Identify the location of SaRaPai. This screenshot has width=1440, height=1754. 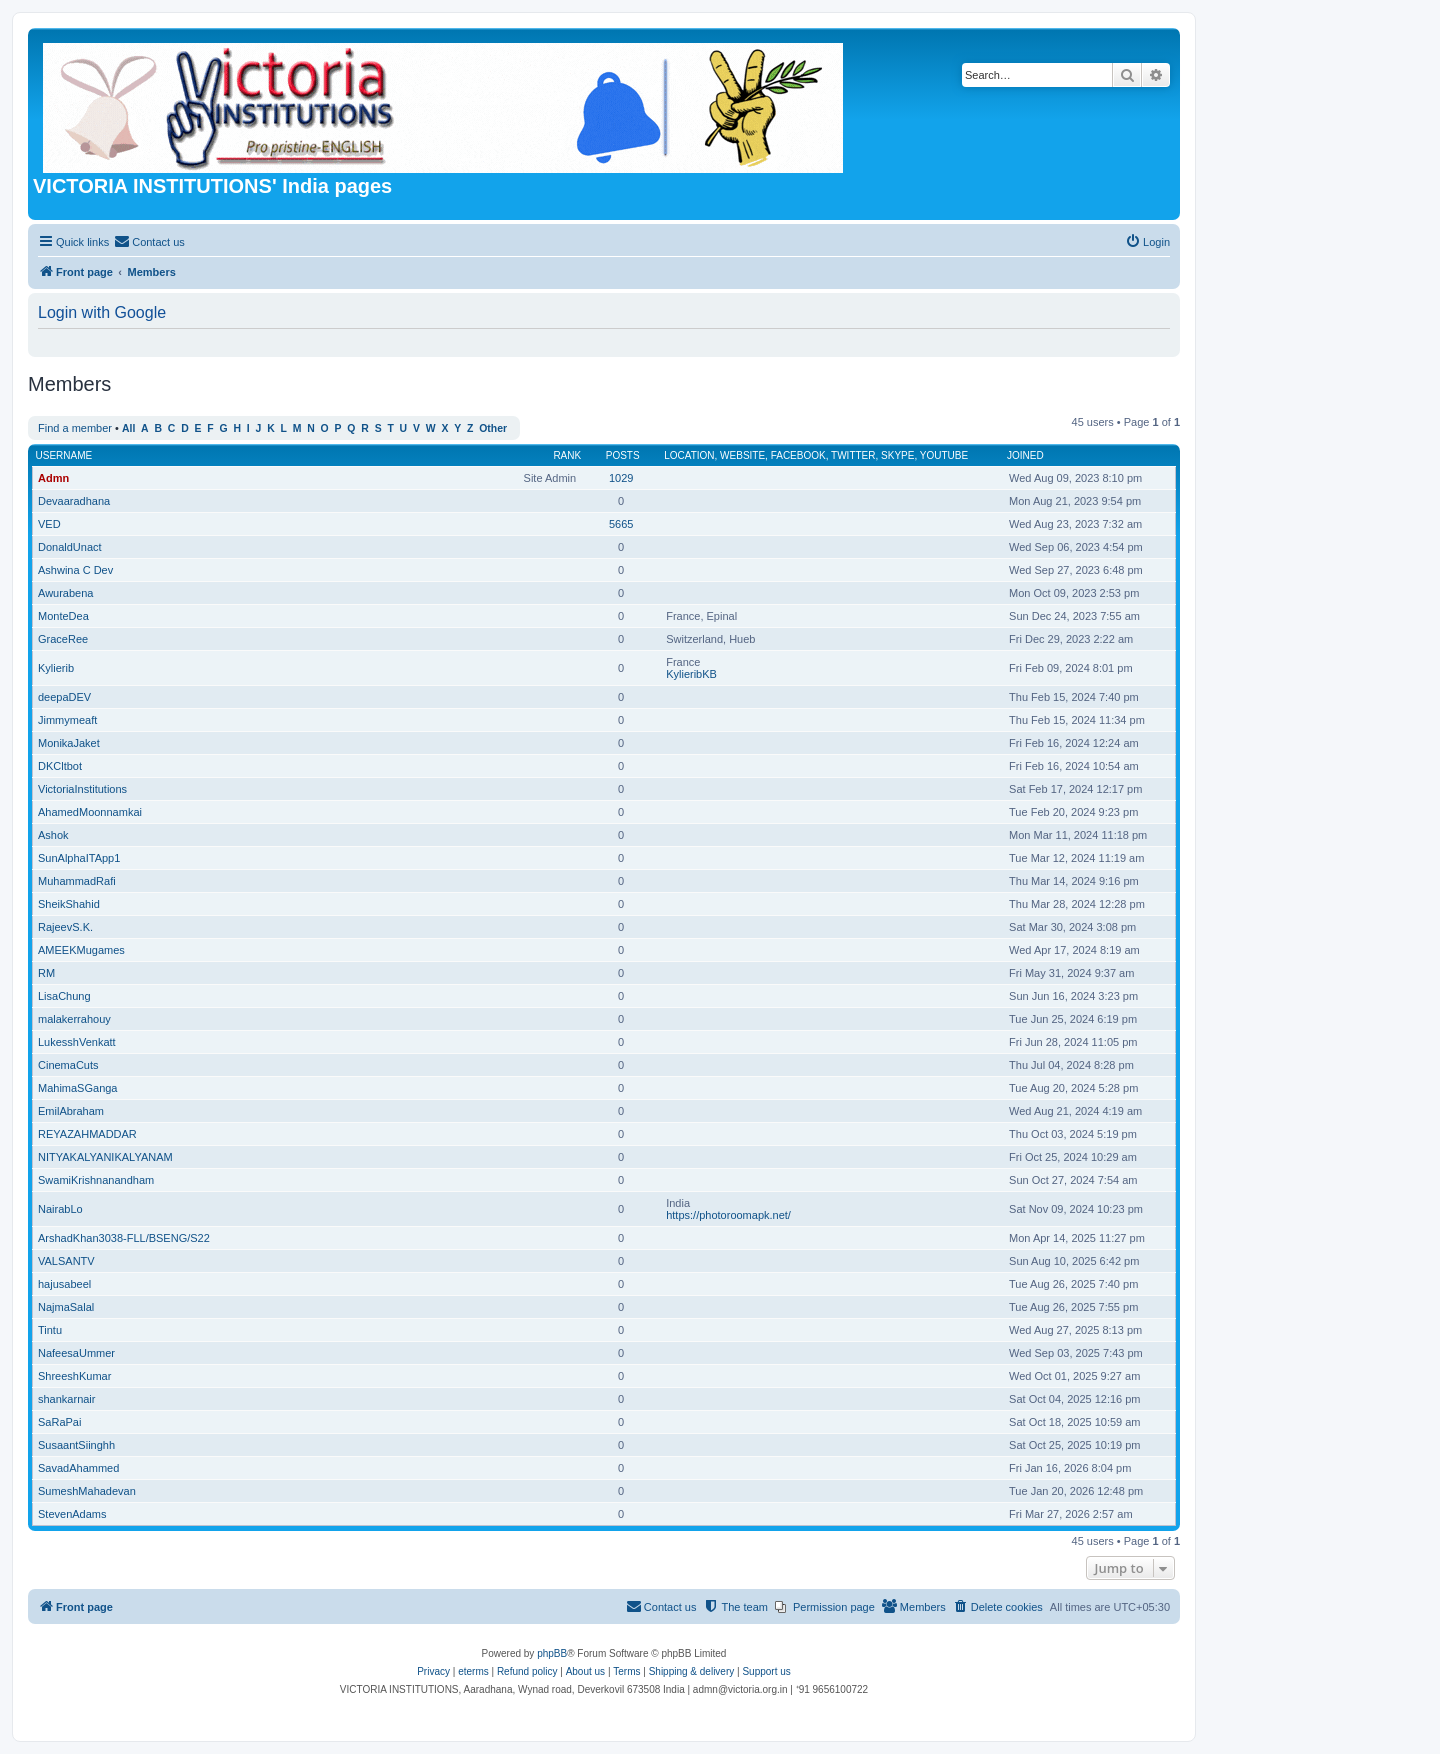
(59, 1422).